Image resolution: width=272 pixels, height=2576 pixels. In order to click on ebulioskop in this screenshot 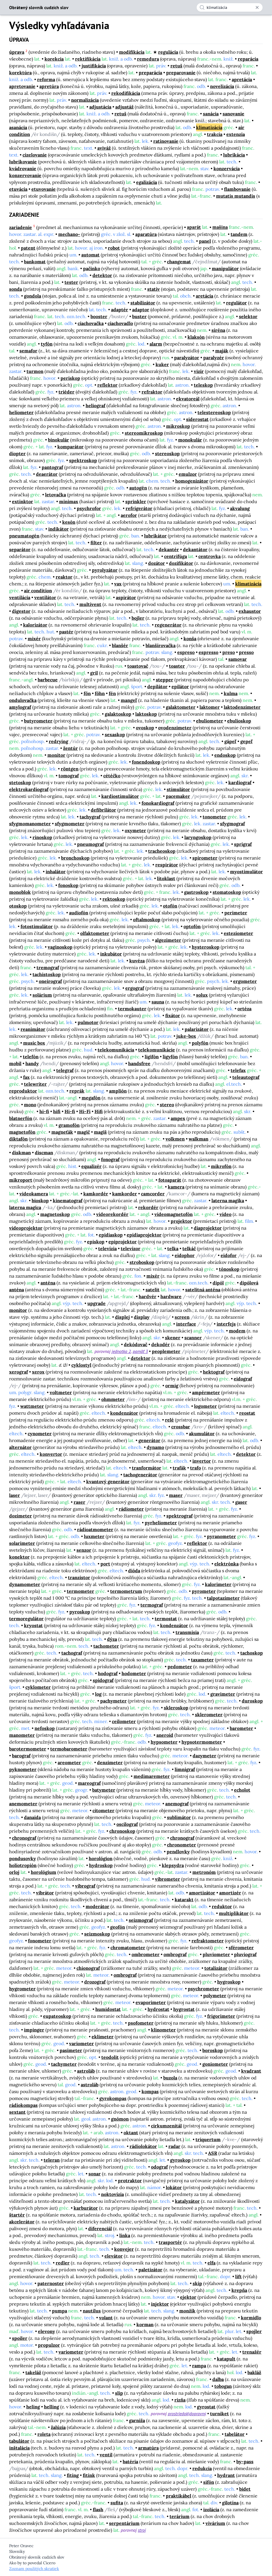, I will do `click(239, 721)`.